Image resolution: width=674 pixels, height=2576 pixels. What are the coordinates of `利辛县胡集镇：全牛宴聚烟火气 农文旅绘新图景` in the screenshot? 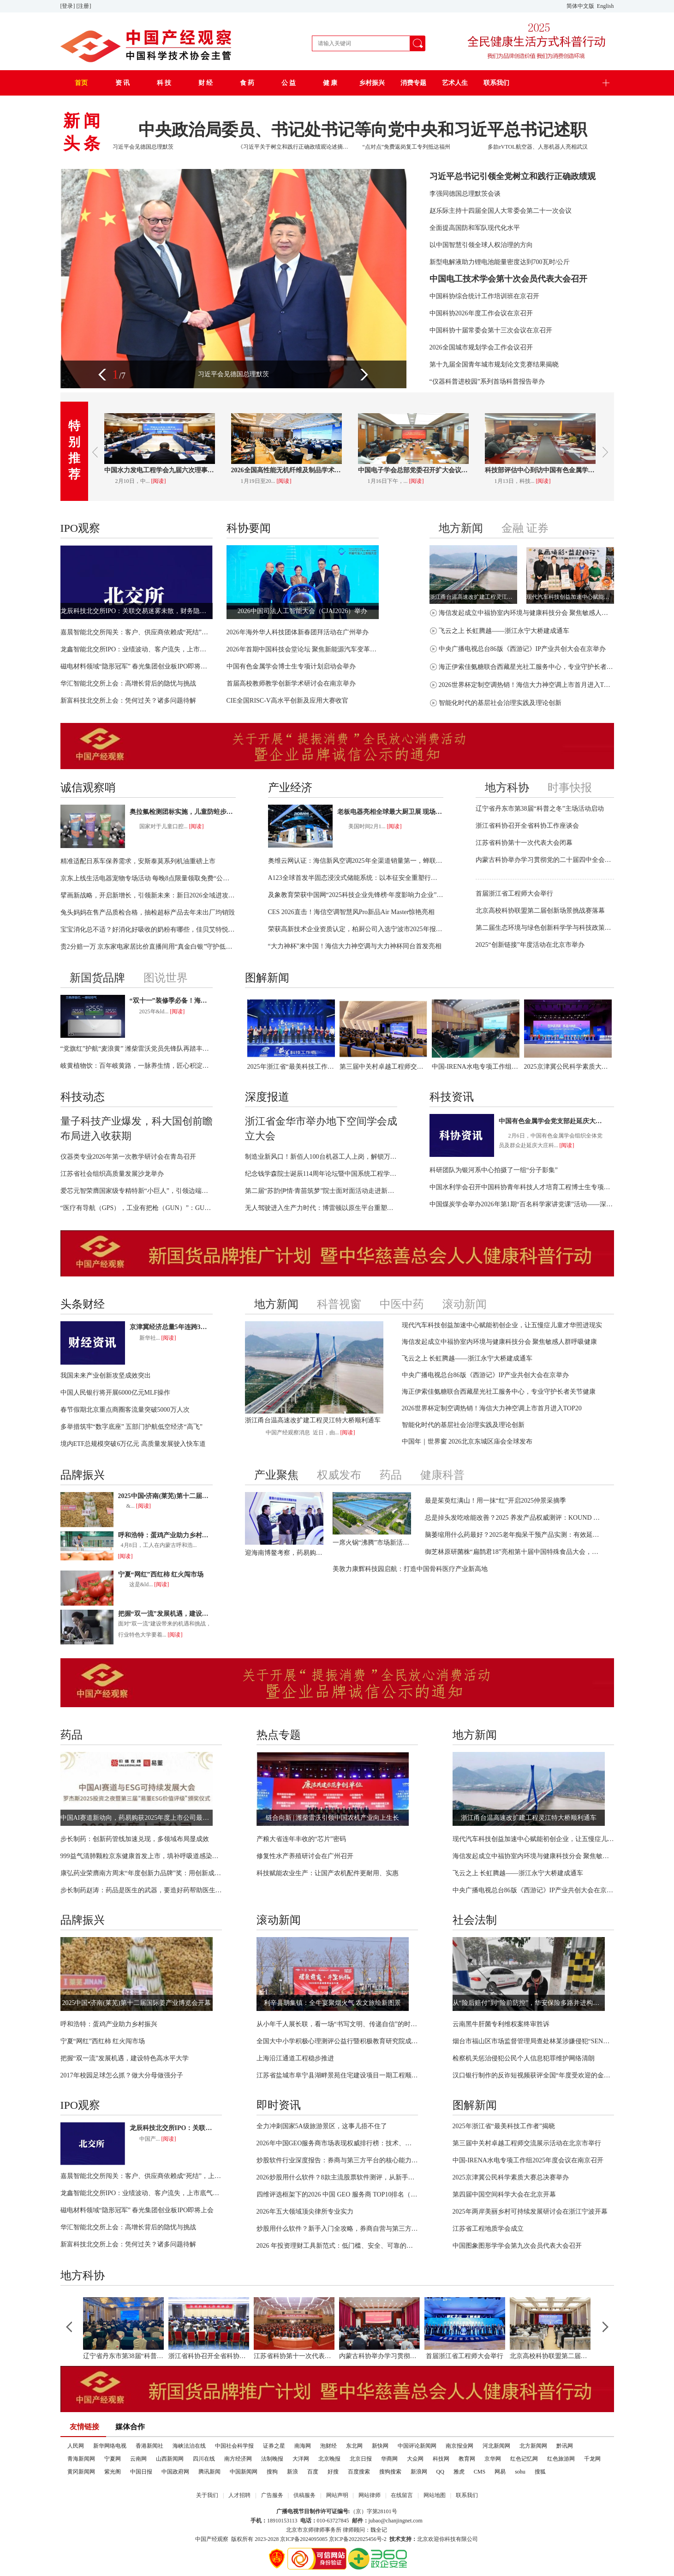 It's located at (332, 2002).